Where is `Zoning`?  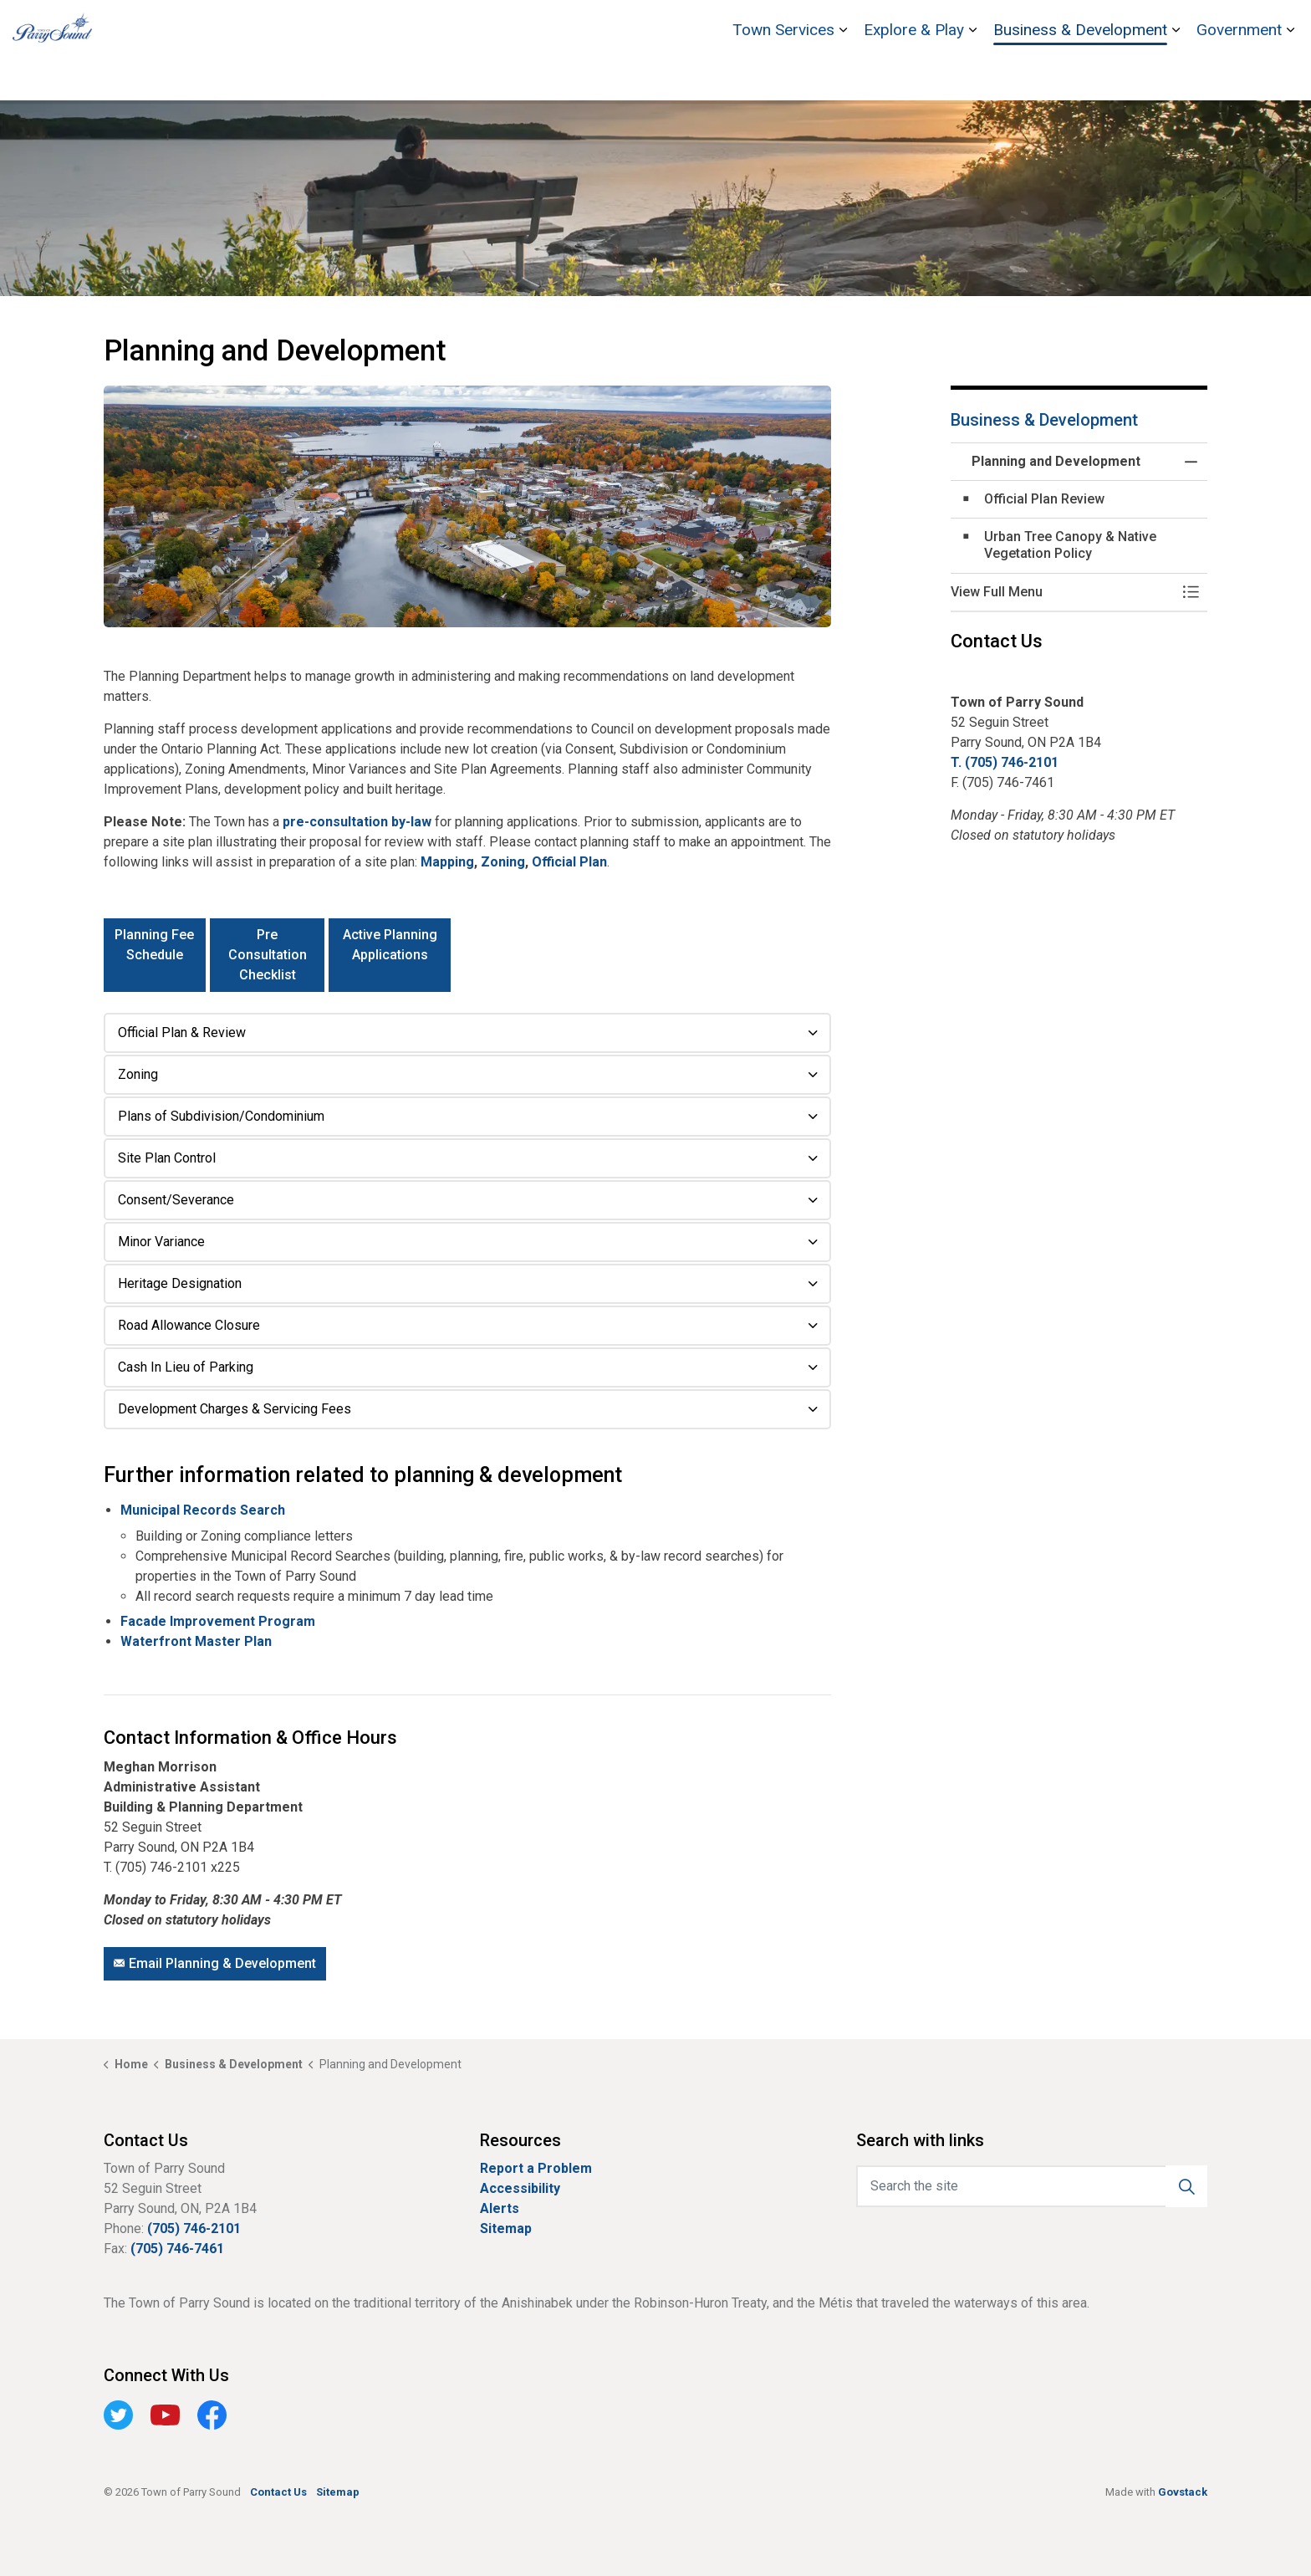
Zoning is located at coordinates (503, 862).